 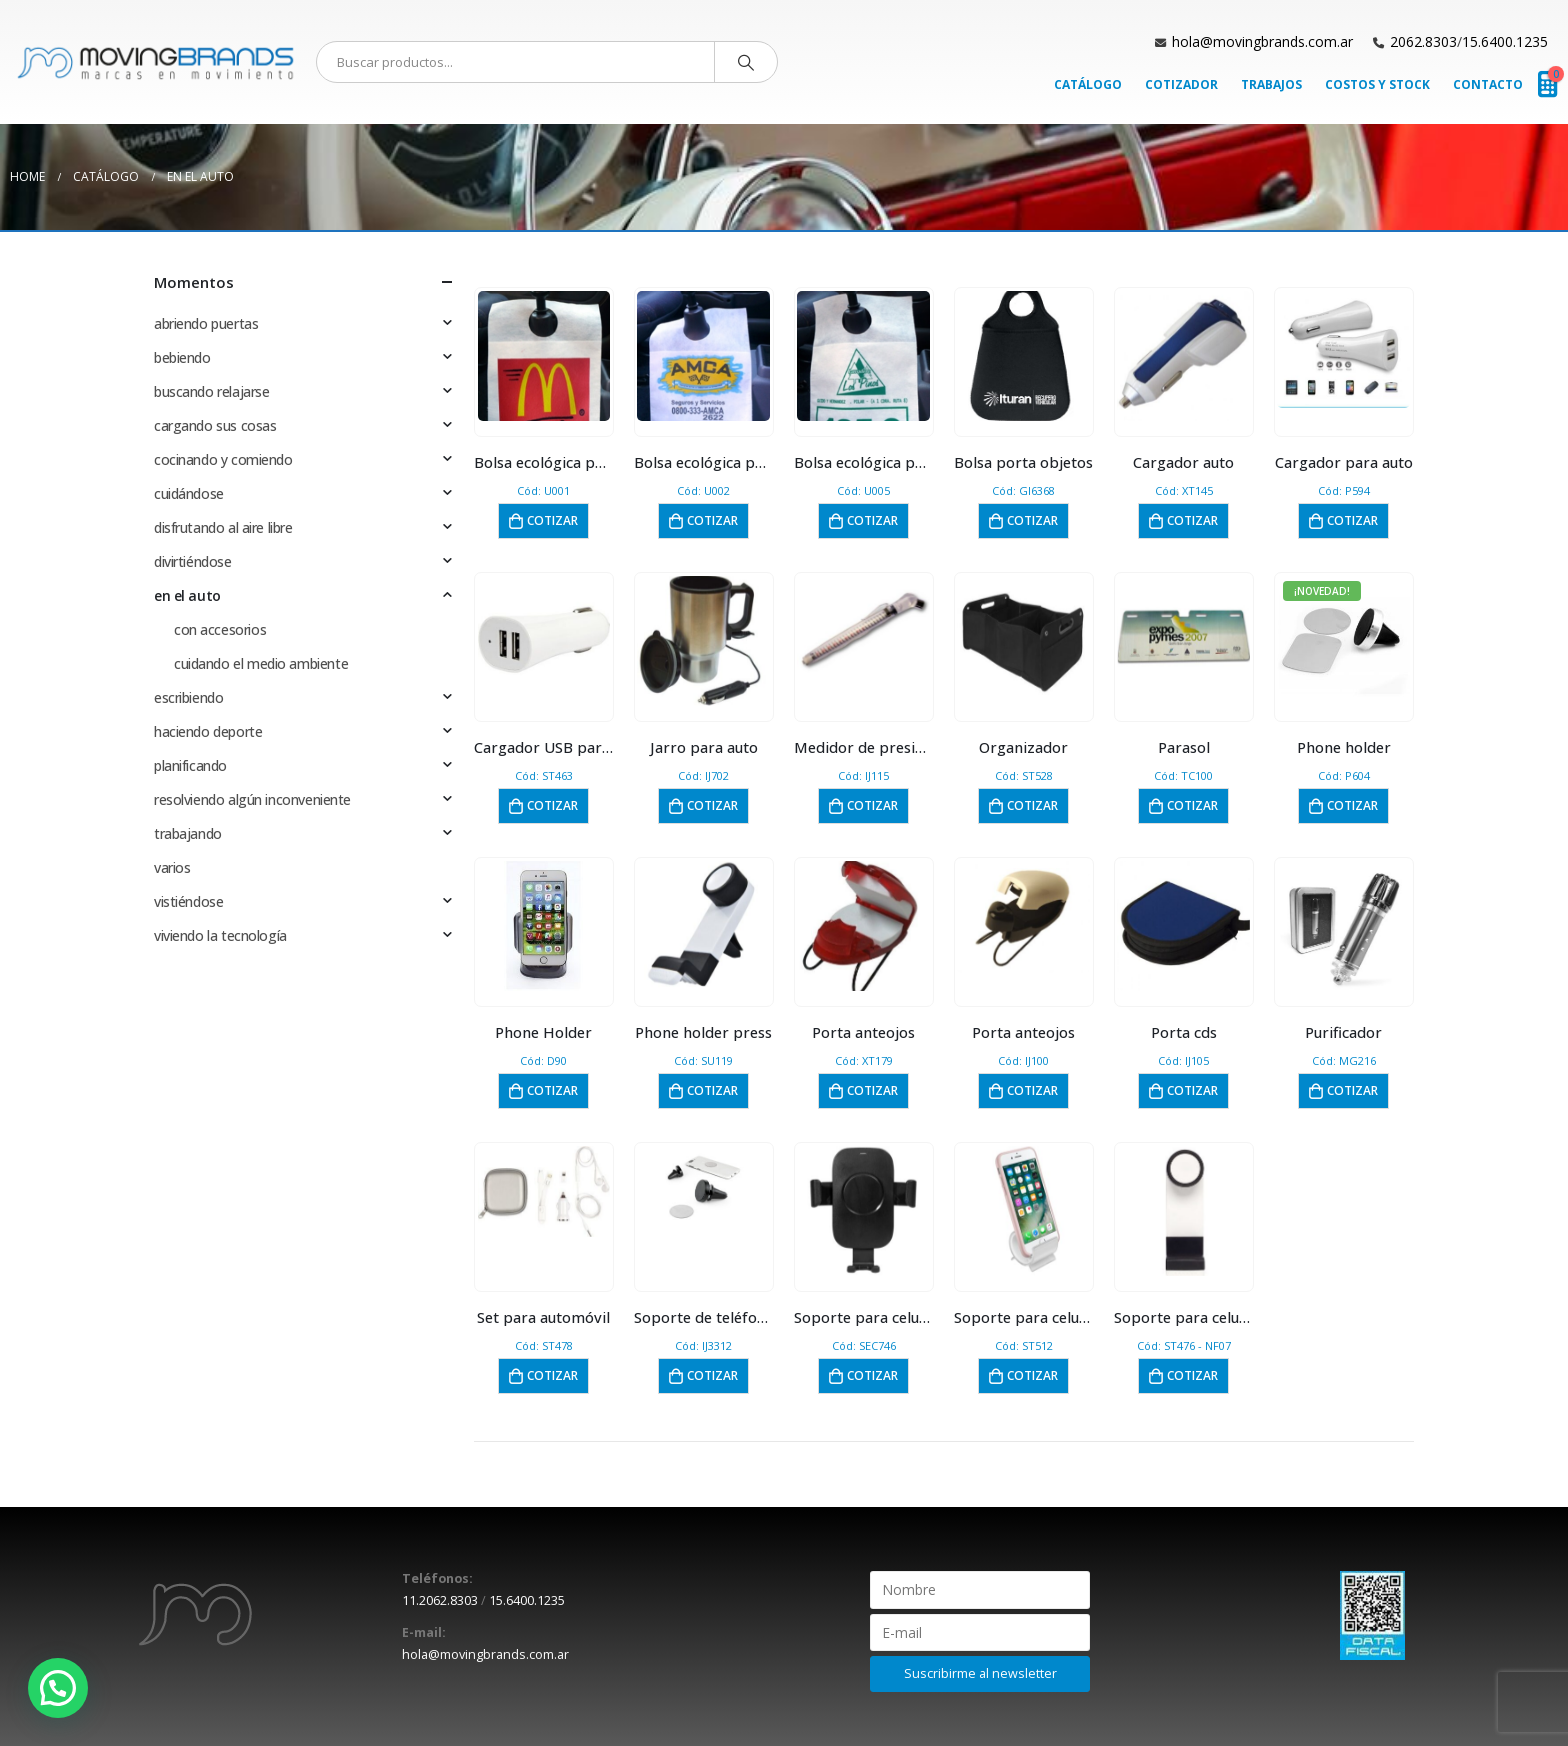 What do you see at coordinates (193, 561) in the screenshot?
I see `divirtiéndose` at bounding box center [193, 561].